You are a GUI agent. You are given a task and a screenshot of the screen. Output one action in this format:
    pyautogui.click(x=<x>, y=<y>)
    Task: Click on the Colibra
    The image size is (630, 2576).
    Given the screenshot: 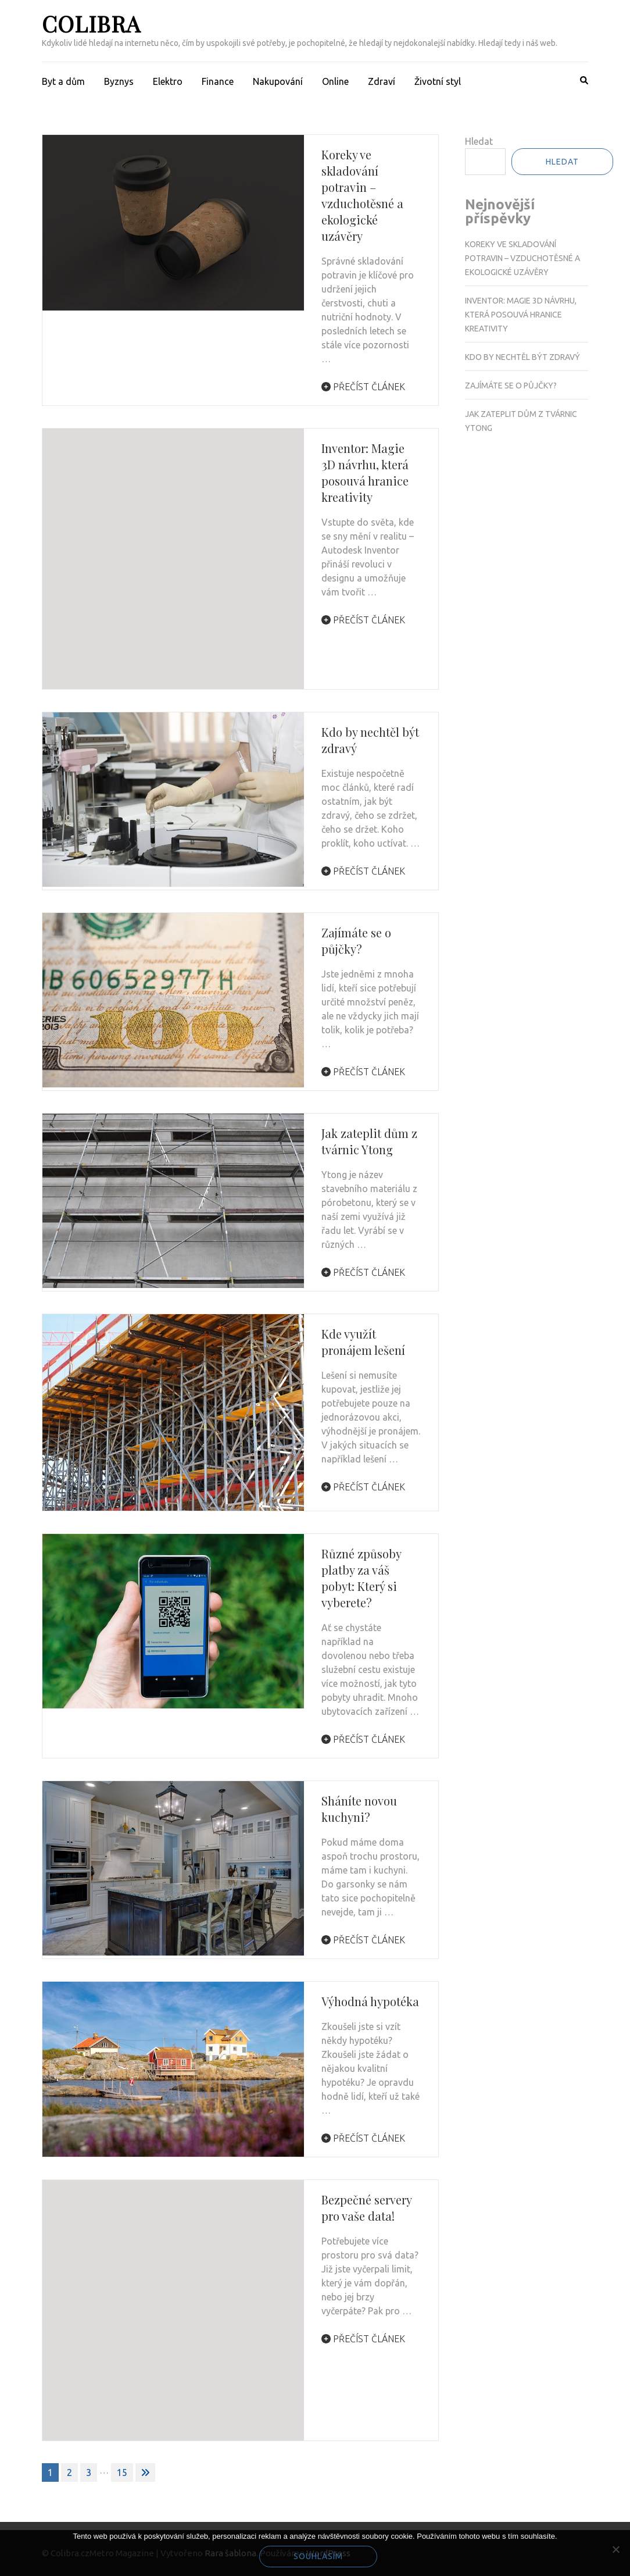 What is the action you would take?
    pyautogui.click(x=91, y=23)
    